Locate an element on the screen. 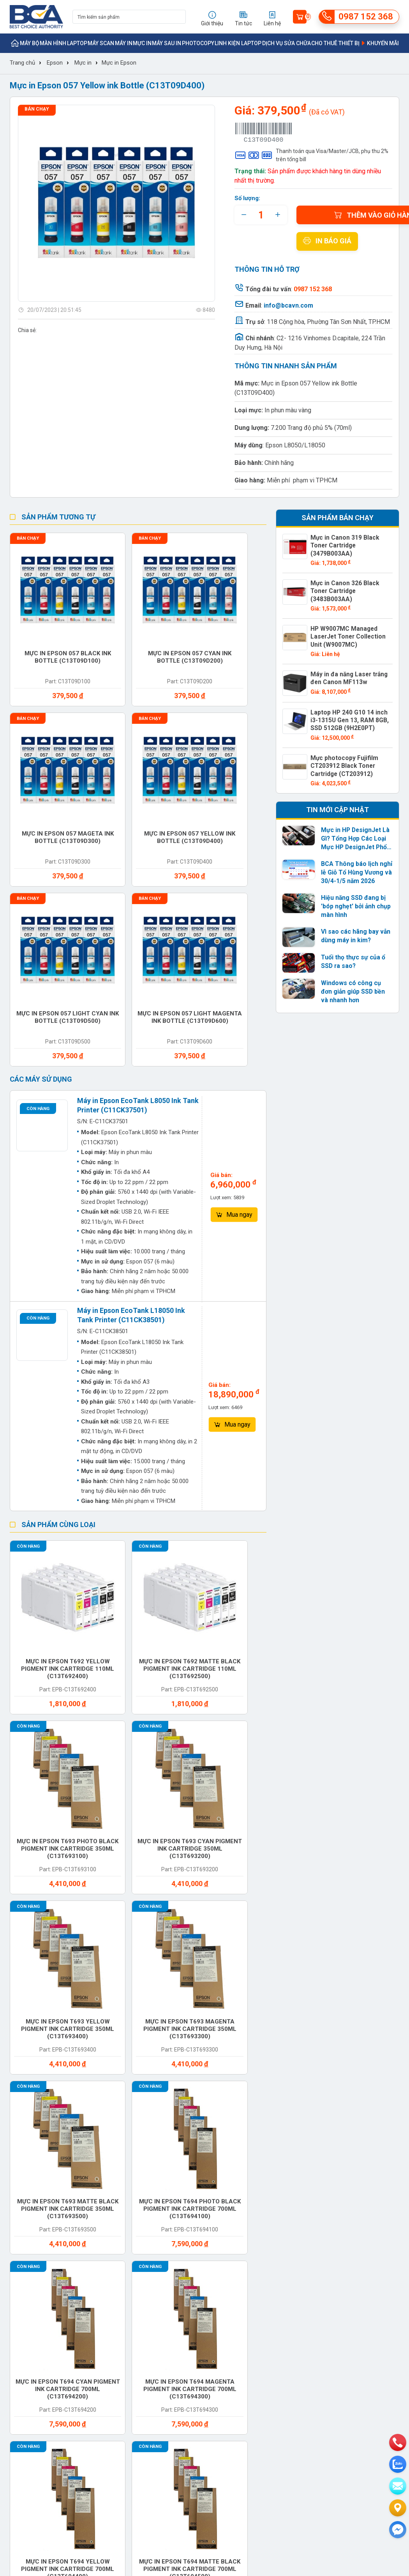 The image size is (409, 2576). Mực in is located at coordinates (142, 43).